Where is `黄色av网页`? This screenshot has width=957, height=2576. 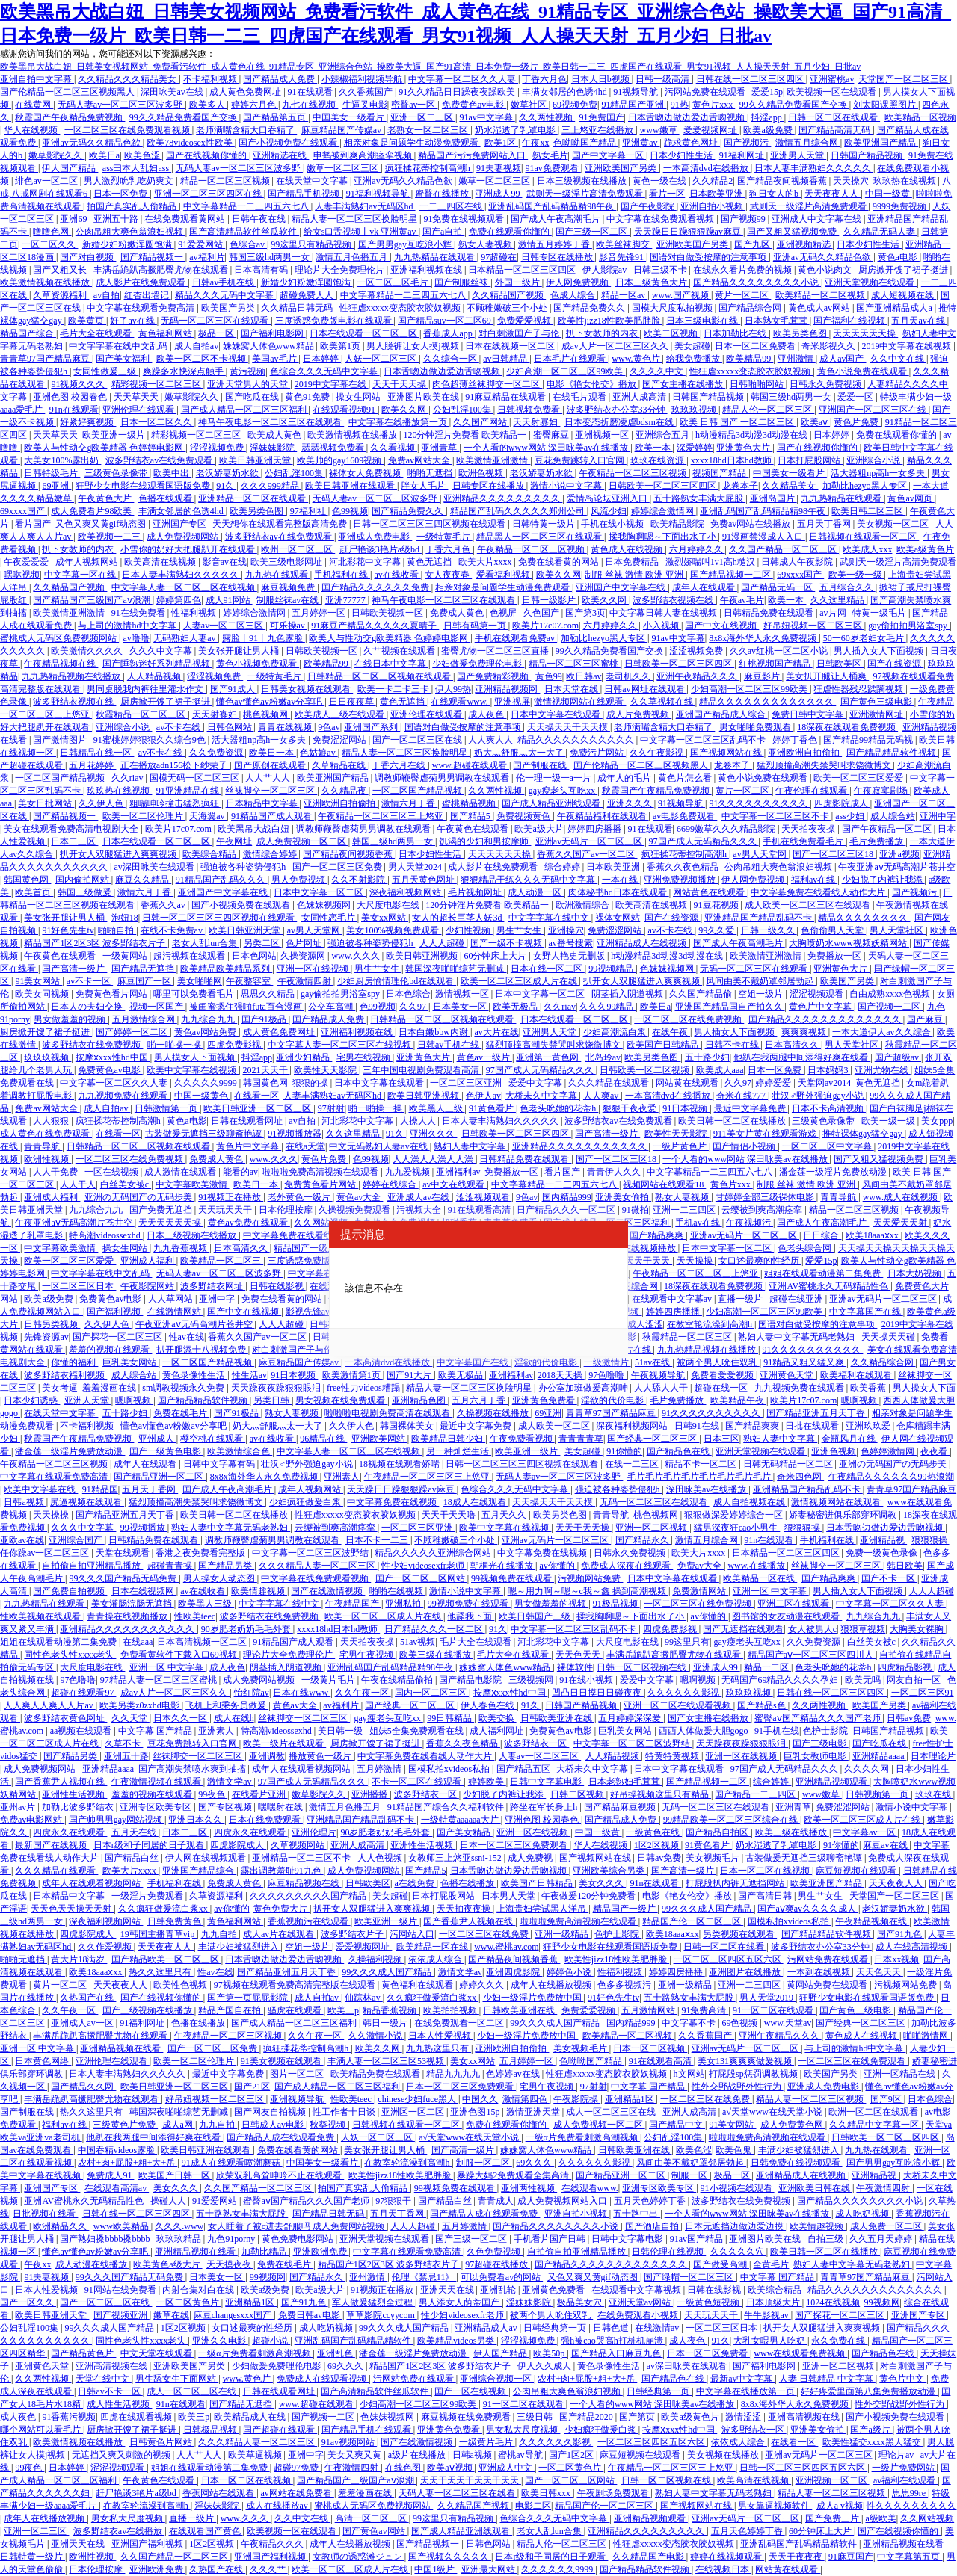
黄色av网页 is located at coordinates (910, 498).